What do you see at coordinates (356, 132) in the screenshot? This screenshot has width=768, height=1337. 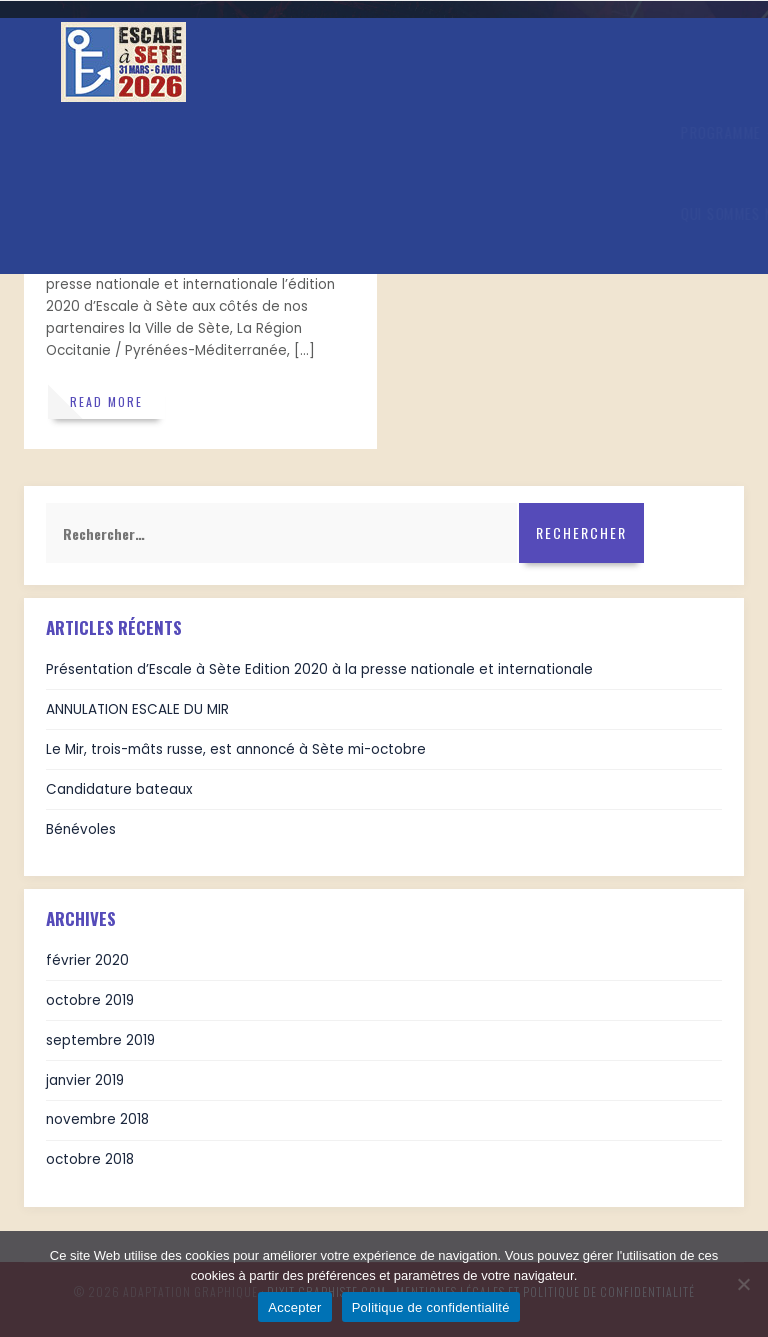 I see `Actualités` at bounding box center [356, 132].